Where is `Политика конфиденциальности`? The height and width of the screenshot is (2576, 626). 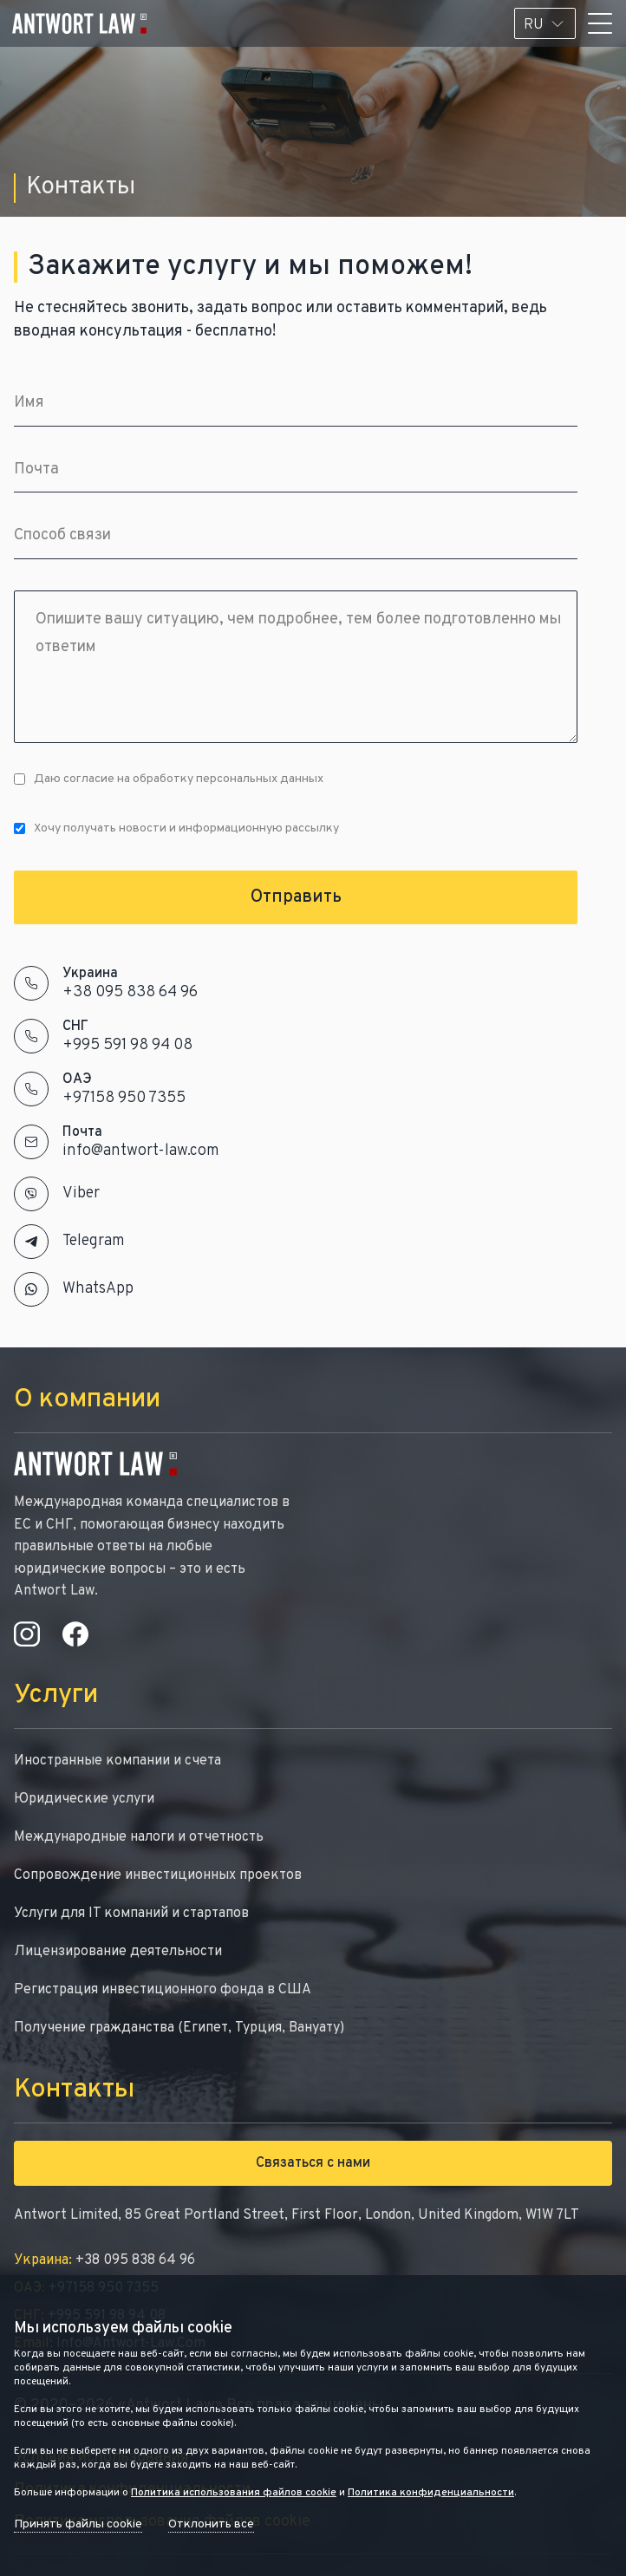
Политика конфиденциальности is located at coordinates (431, 2493).